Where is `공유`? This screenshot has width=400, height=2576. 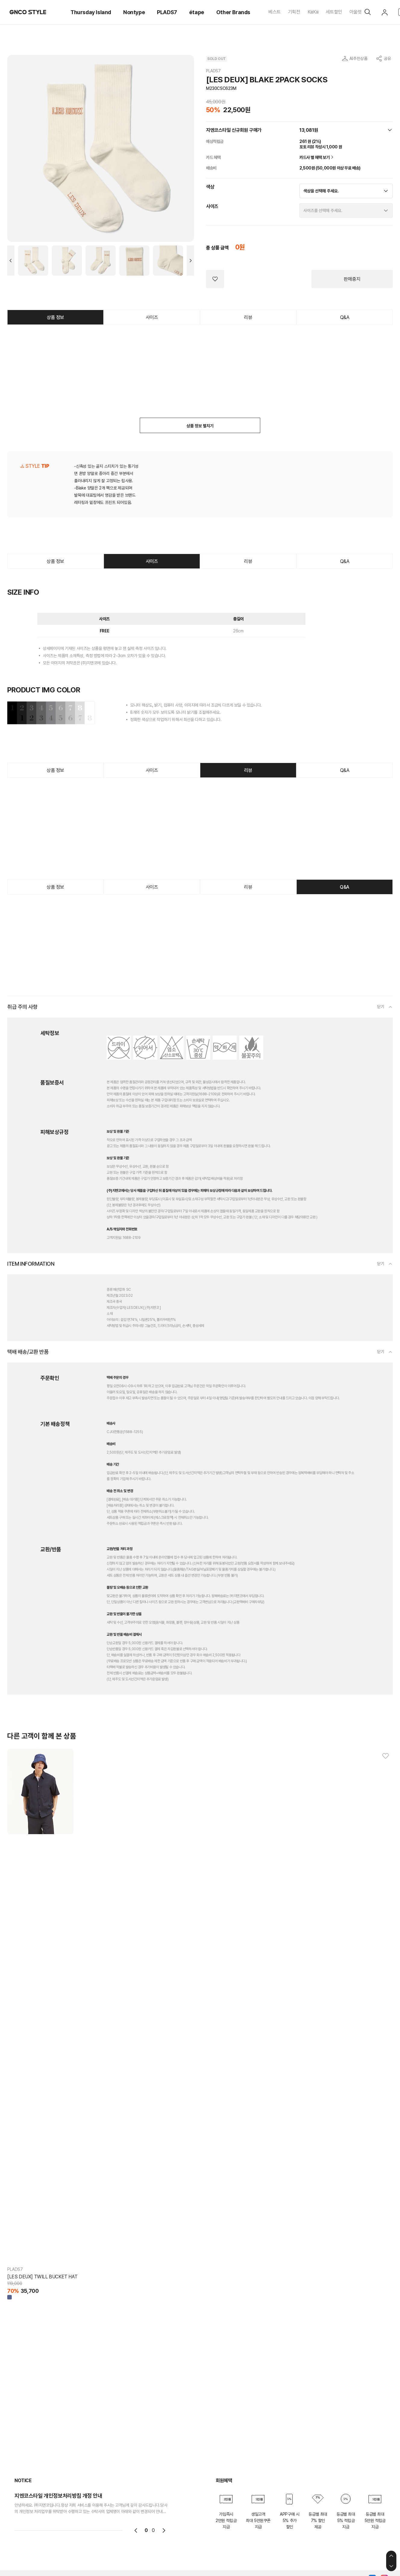
공유 is located at coordinates (387, 58).